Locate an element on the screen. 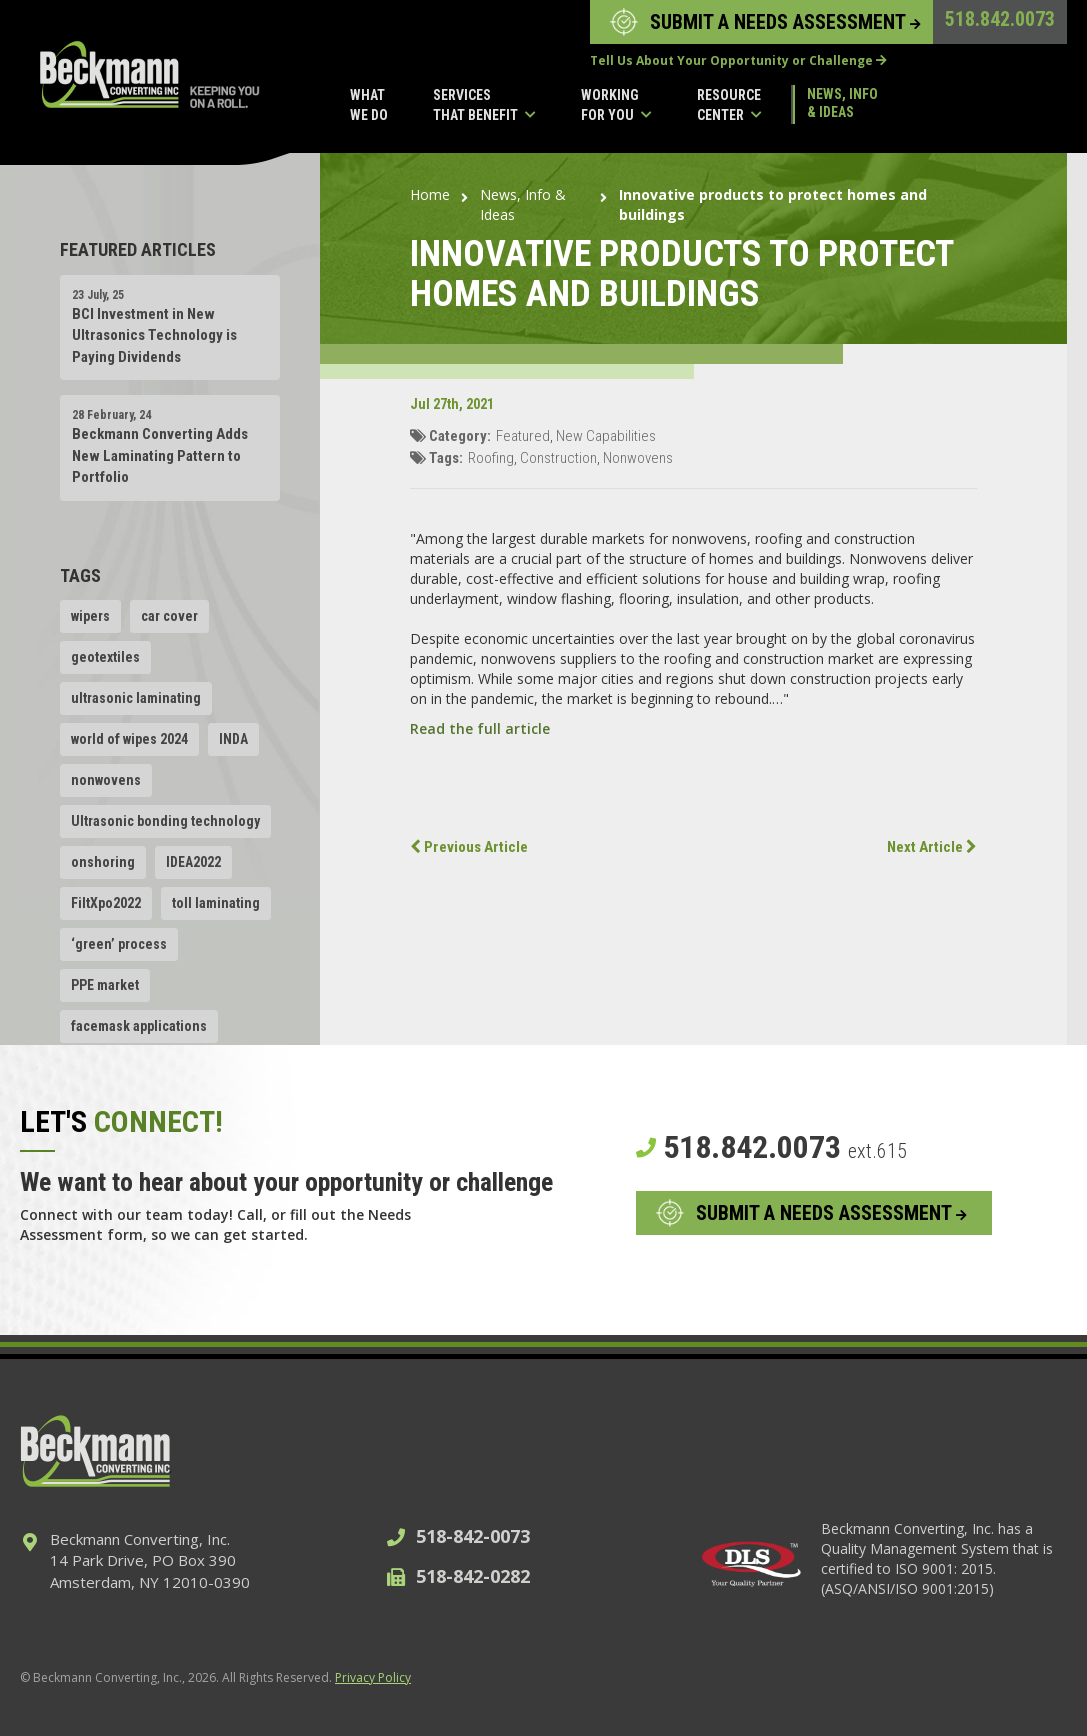 This screenshot has width=1087, height=1736. PPE market is located at coordinates (105, 985).